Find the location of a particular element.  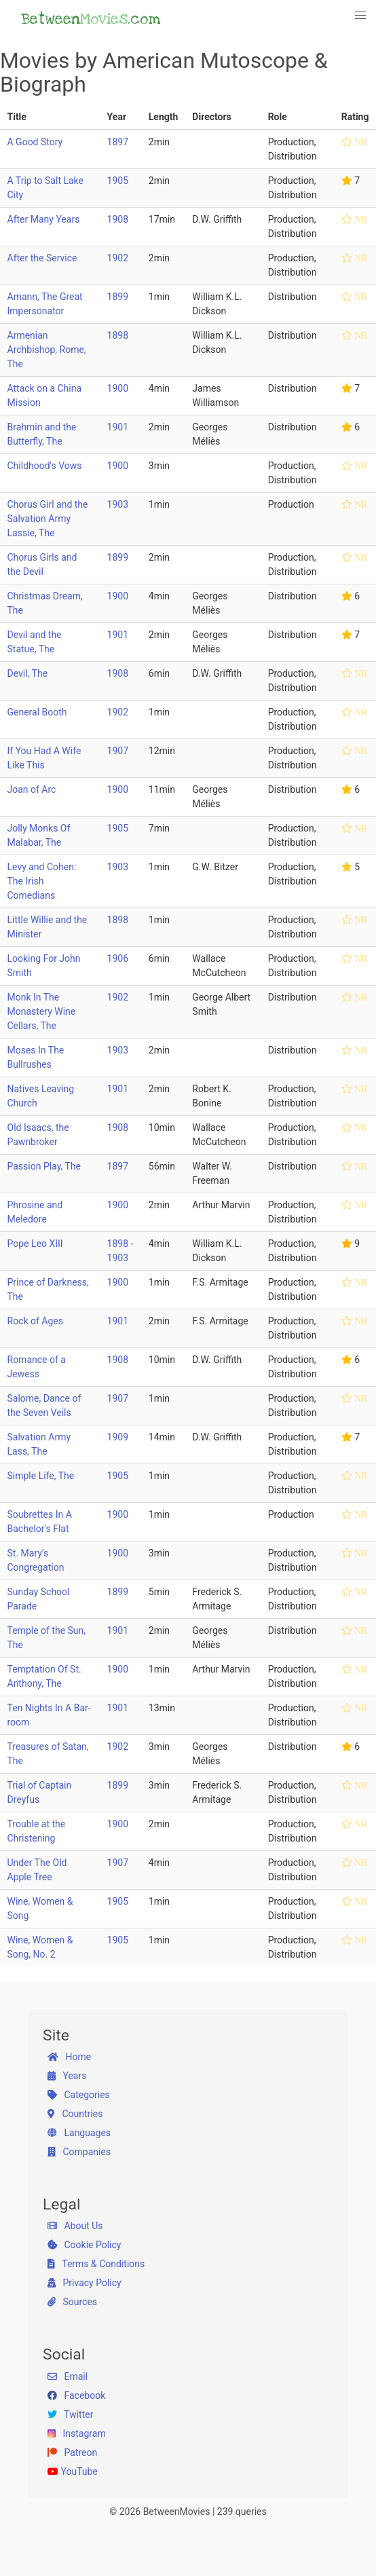

1906 is located at coordinates (117, 958).